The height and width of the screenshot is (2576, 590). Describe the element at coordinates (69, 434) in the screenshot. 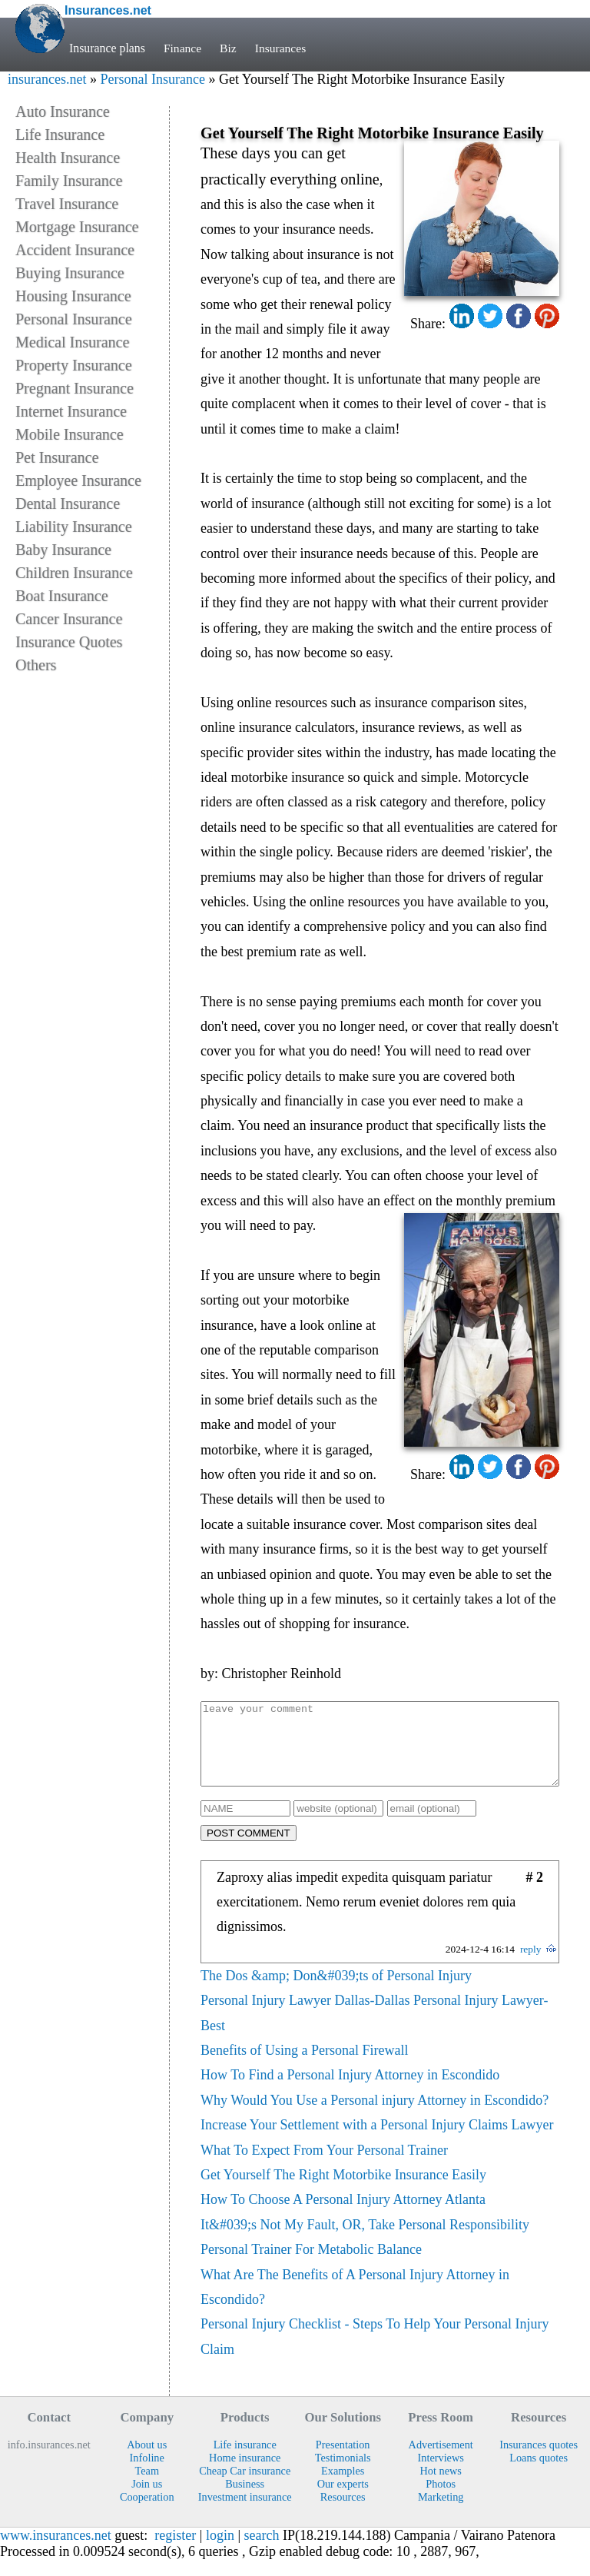

I see `Mobile Insurance` at that location.